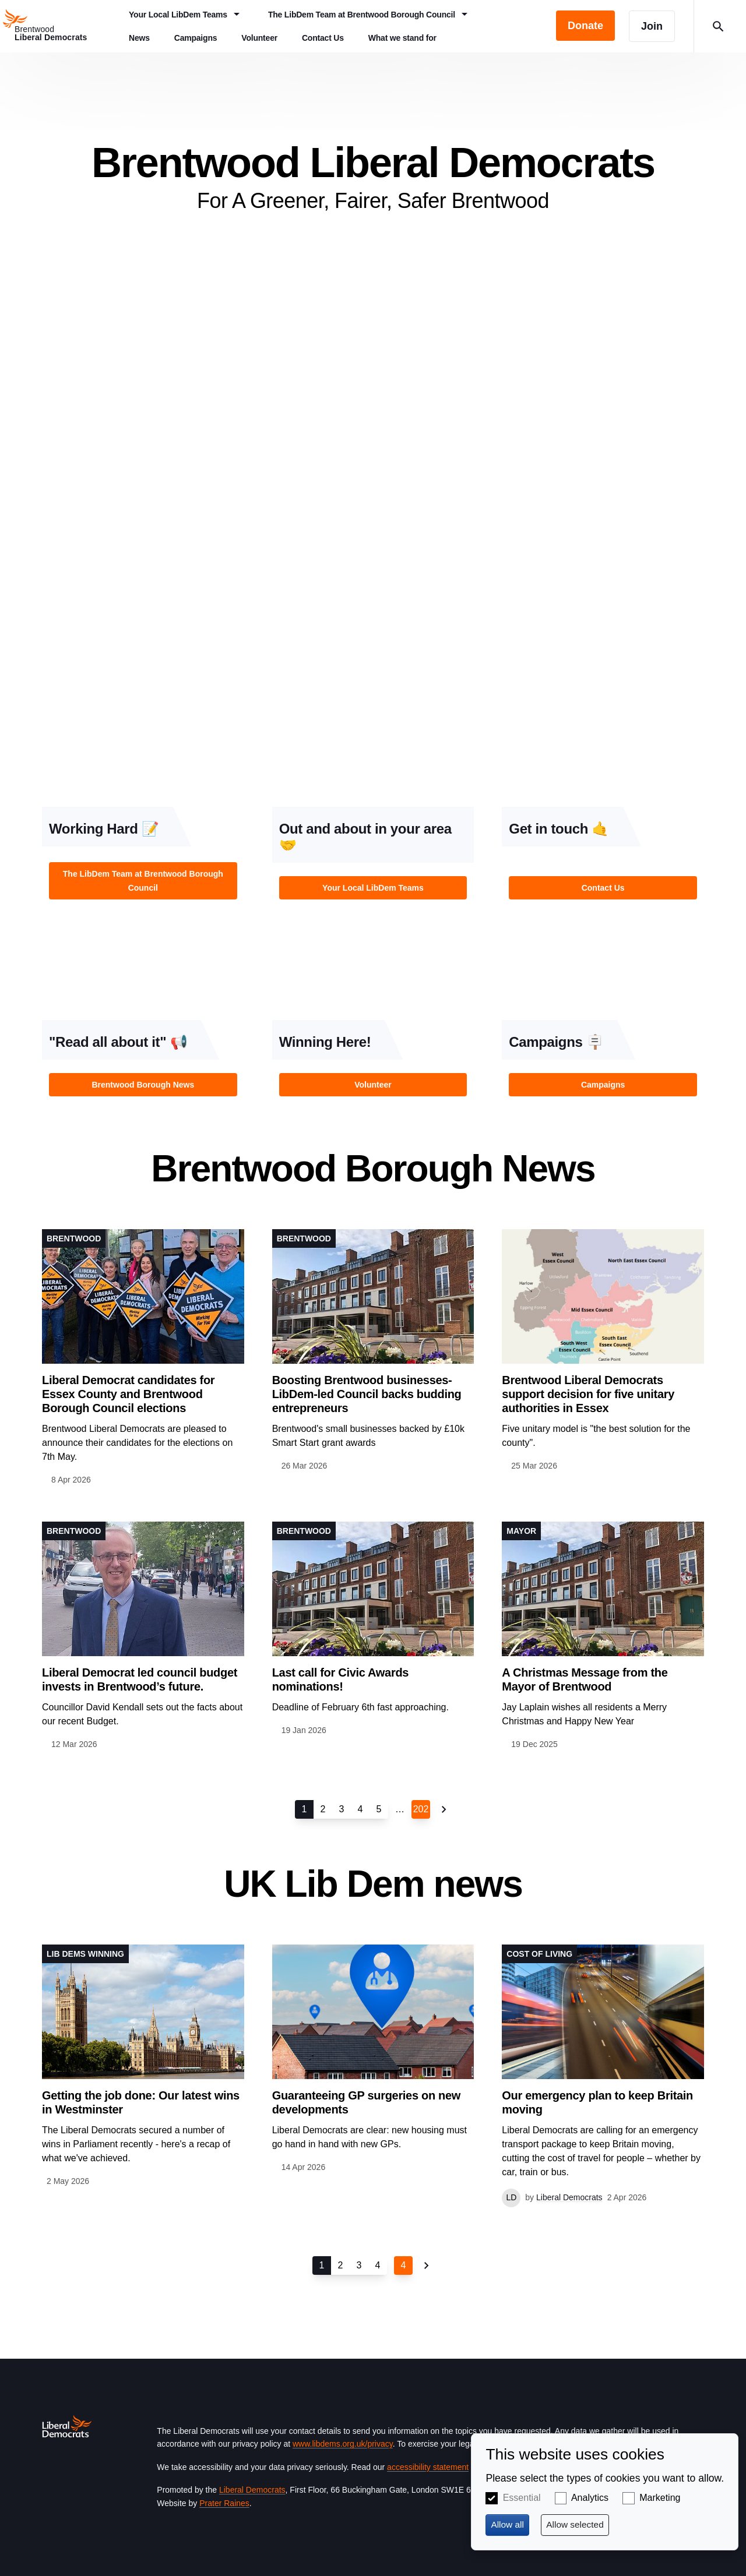 The image size is (746, 2576). What do you see at coordinates (128, 1394) in the screenshot?
I see `Liberal Democrat candidates for Essex County and Brentwood Borough Council elections` at bounding box center [128, 1394].